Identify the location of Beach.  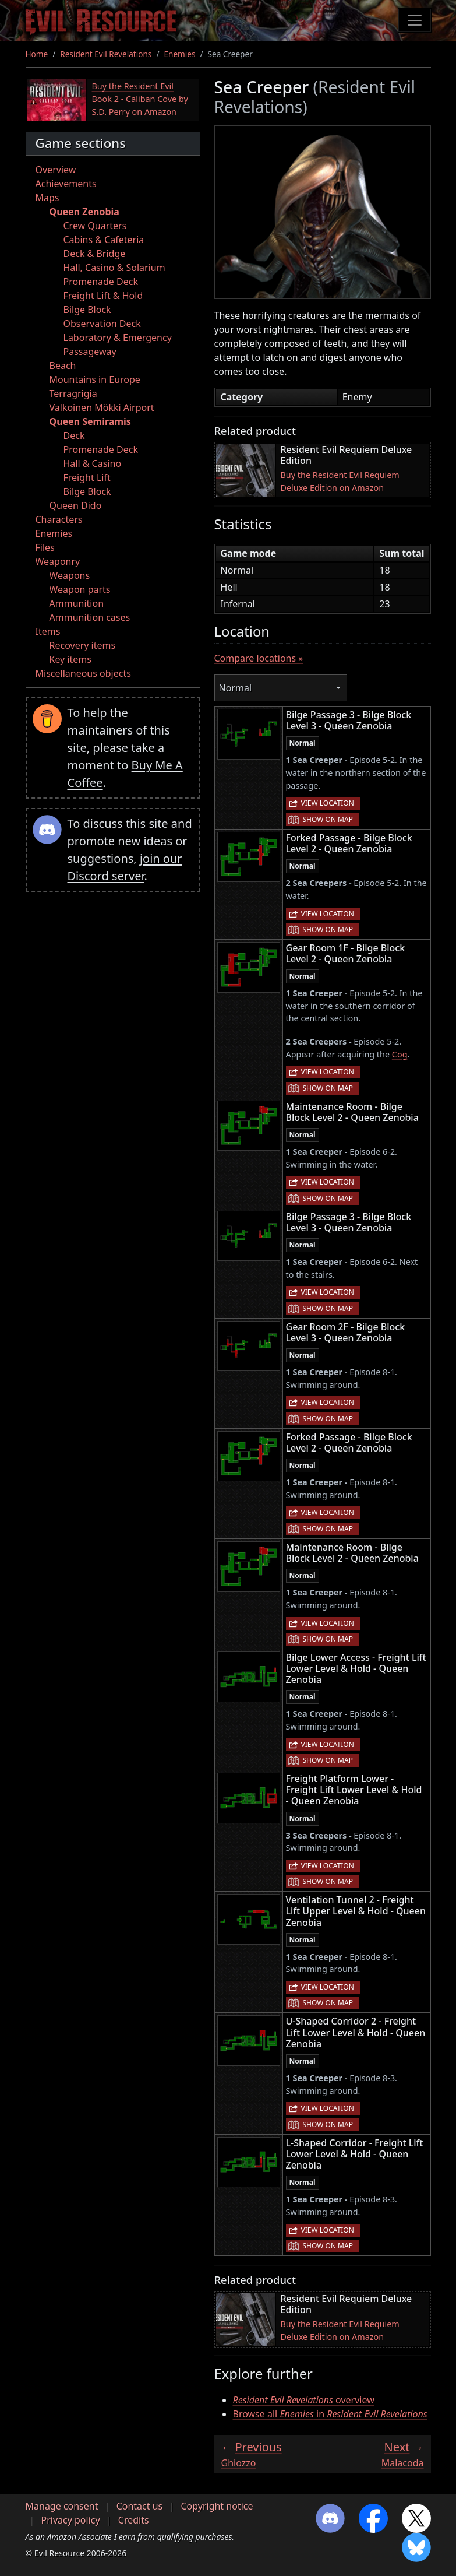
(63, 365).